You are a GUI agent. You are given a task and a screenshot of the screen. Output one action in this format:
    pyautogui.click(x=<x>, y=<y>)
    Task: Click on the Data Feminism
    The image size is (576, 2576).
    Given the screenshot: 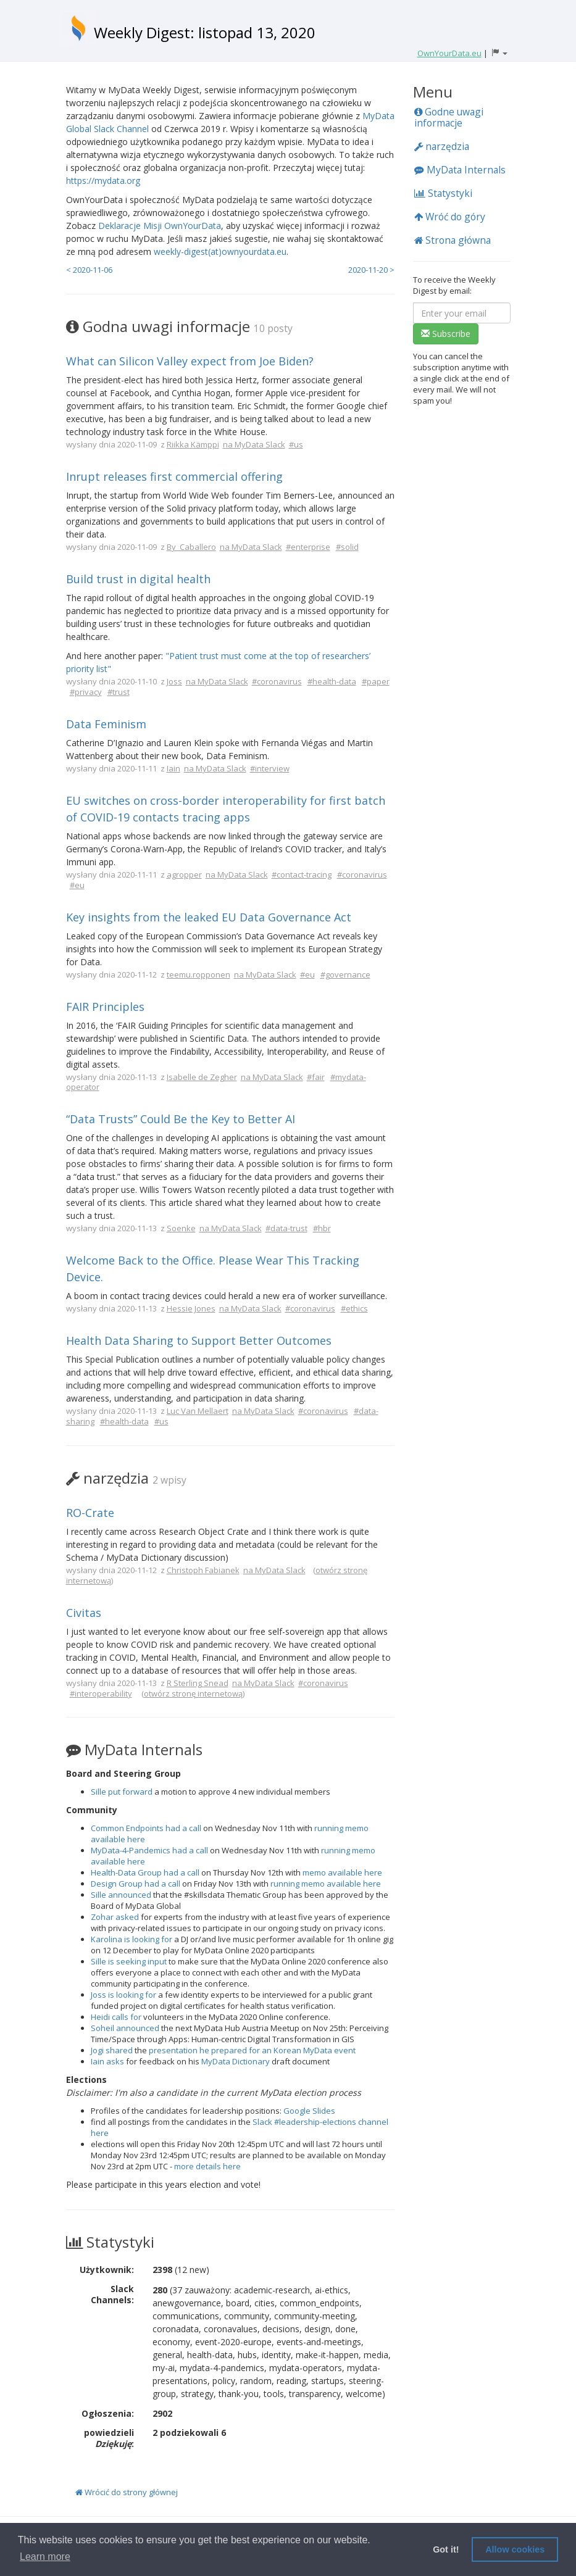 What is the action you would take?
    pyautogui.click(x=106, y=724)
    